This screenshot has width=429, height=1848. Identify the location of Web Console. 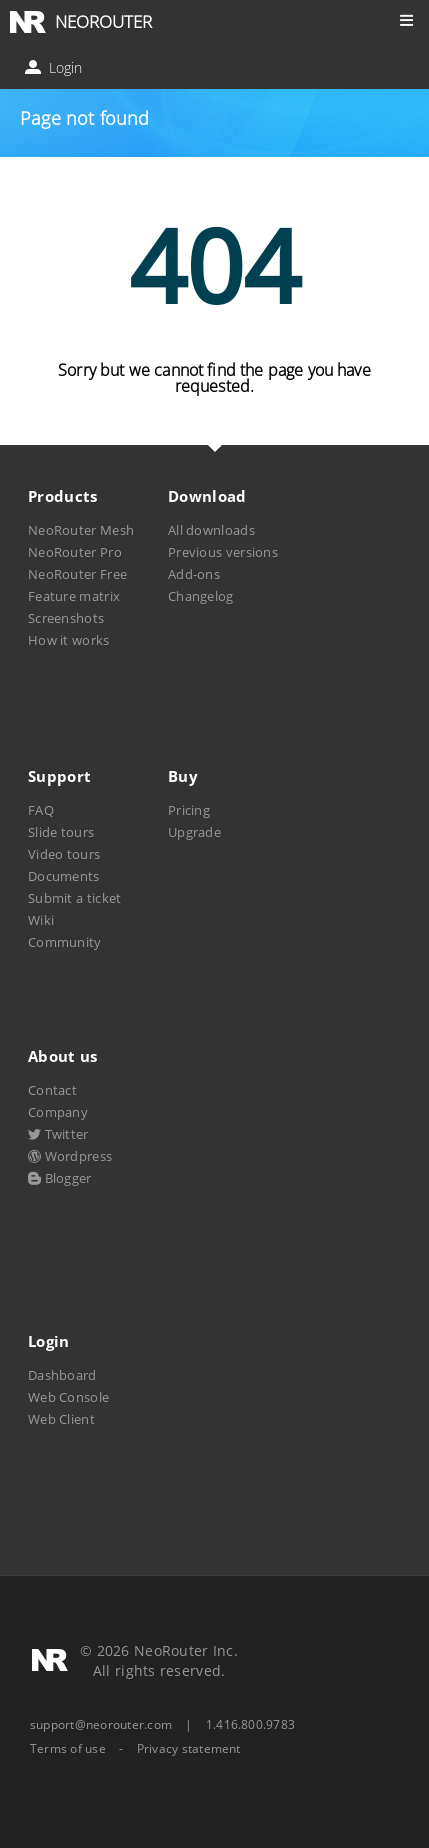
(68, 1397).